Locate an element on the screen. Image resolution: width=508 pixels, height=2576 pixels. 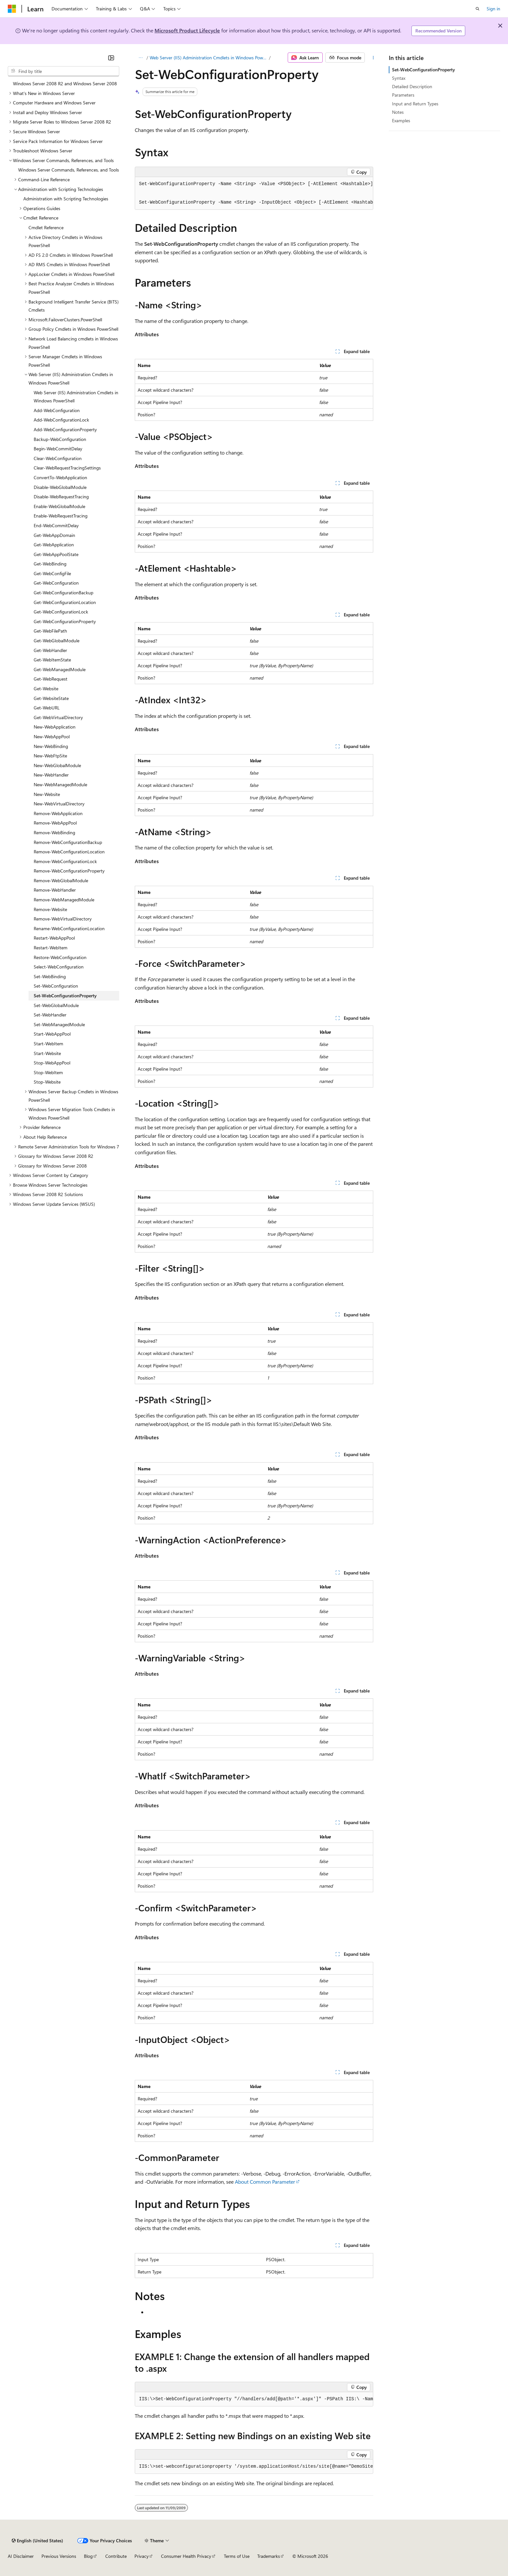
Restart-WebItem [treeitem] is located at coordinates (50, 947).